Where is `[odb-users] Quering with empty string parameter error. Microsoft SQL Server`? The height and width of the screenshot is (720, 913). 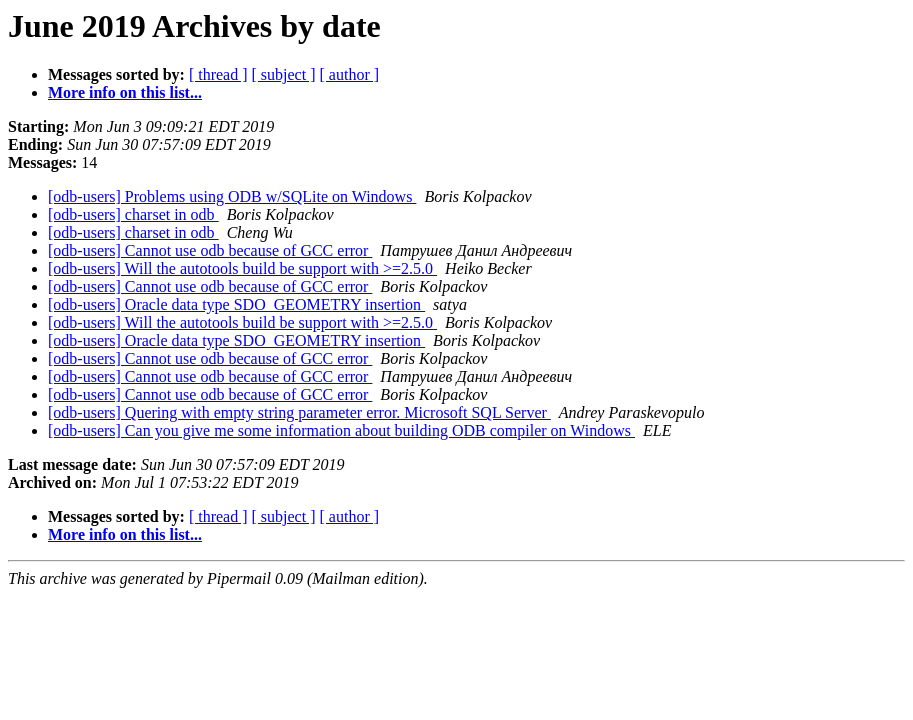 [odb-users] Quering with empty string parameter error. Microsoft SQL Server is located at coordinates (299, 412).